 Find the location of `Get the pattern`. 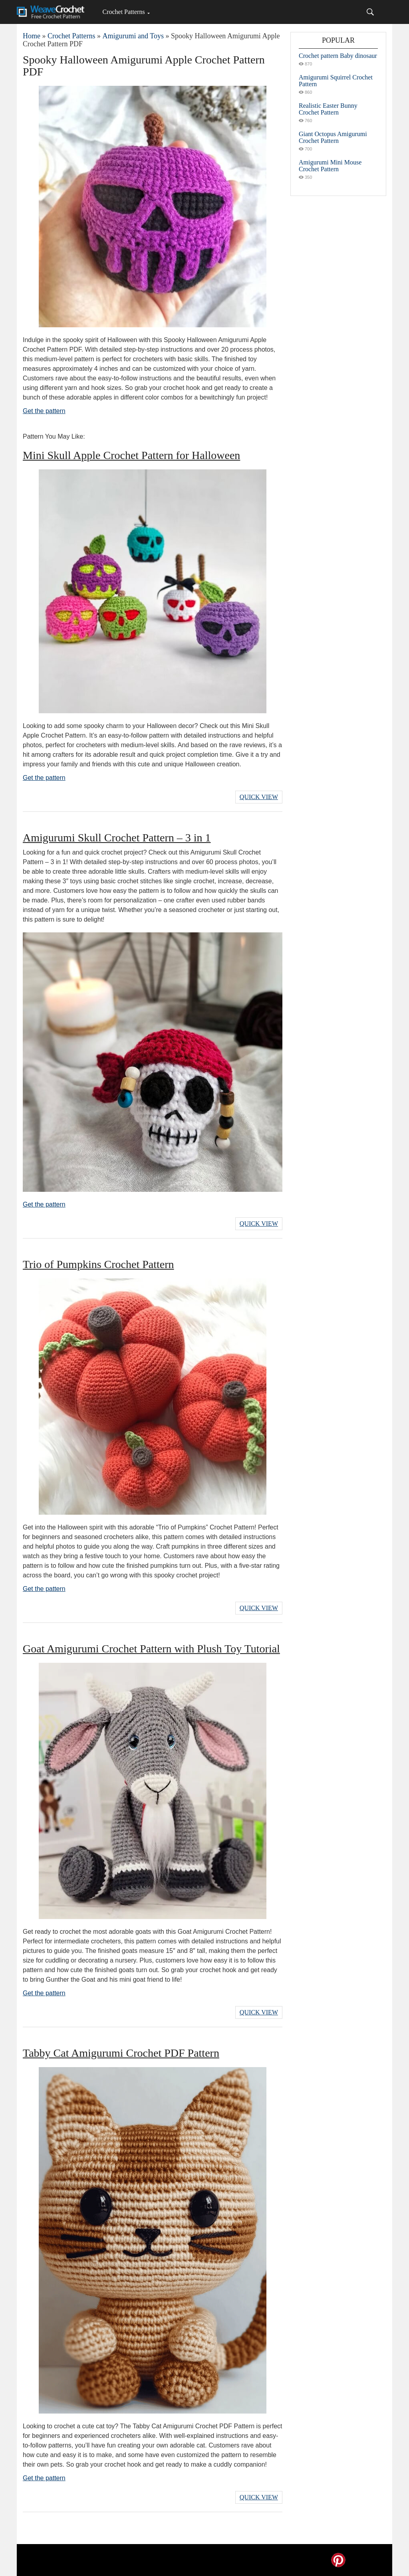

Get the pattern is located at coordinates (44, 411).